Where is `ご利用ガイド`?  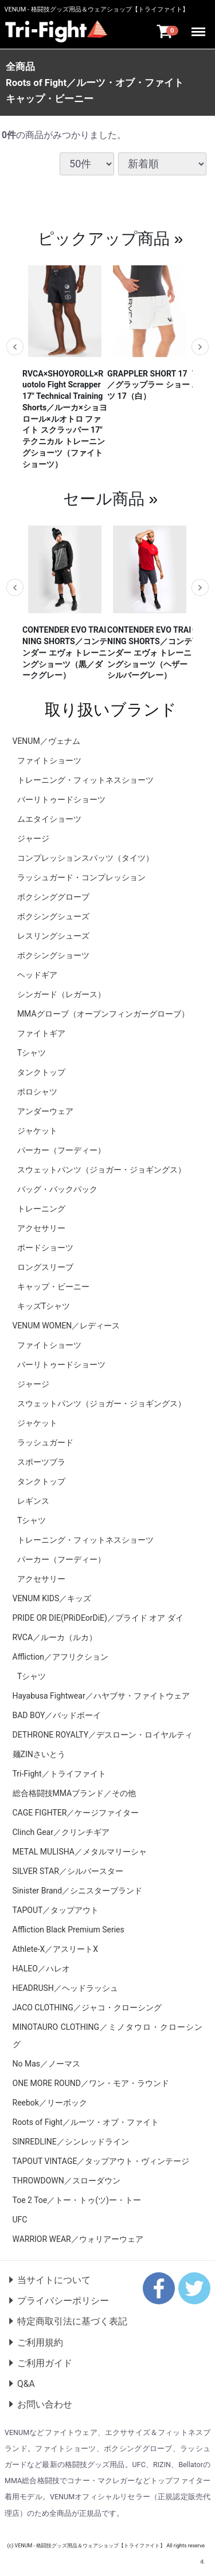
ご利用ガイド is located at coordinates (44, 2362).